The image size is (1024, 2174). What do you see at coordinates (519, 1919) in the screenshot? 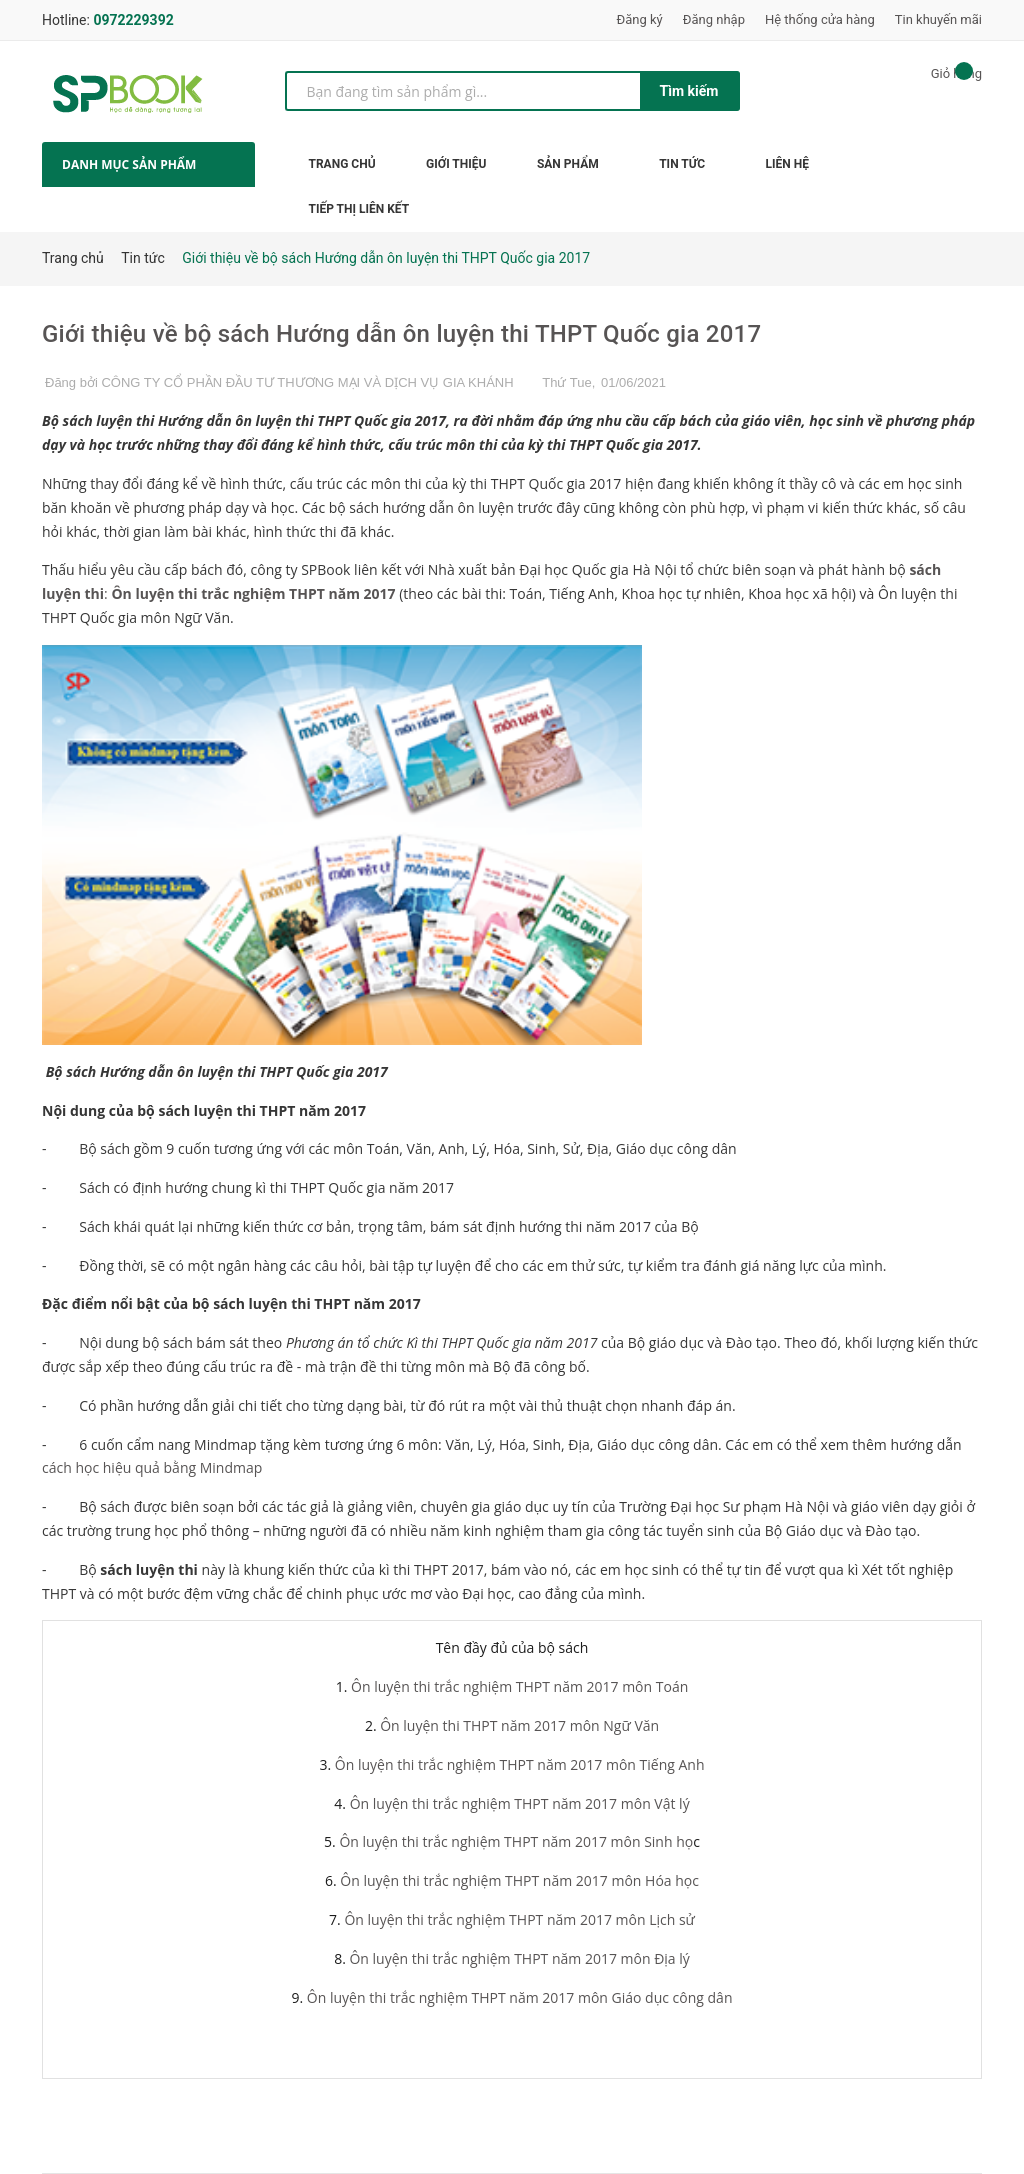
I see `Ôn luyện thi trắc nghiệm THPT năm 2017 môn Lịch sử` at bounding box center [519, 1919].